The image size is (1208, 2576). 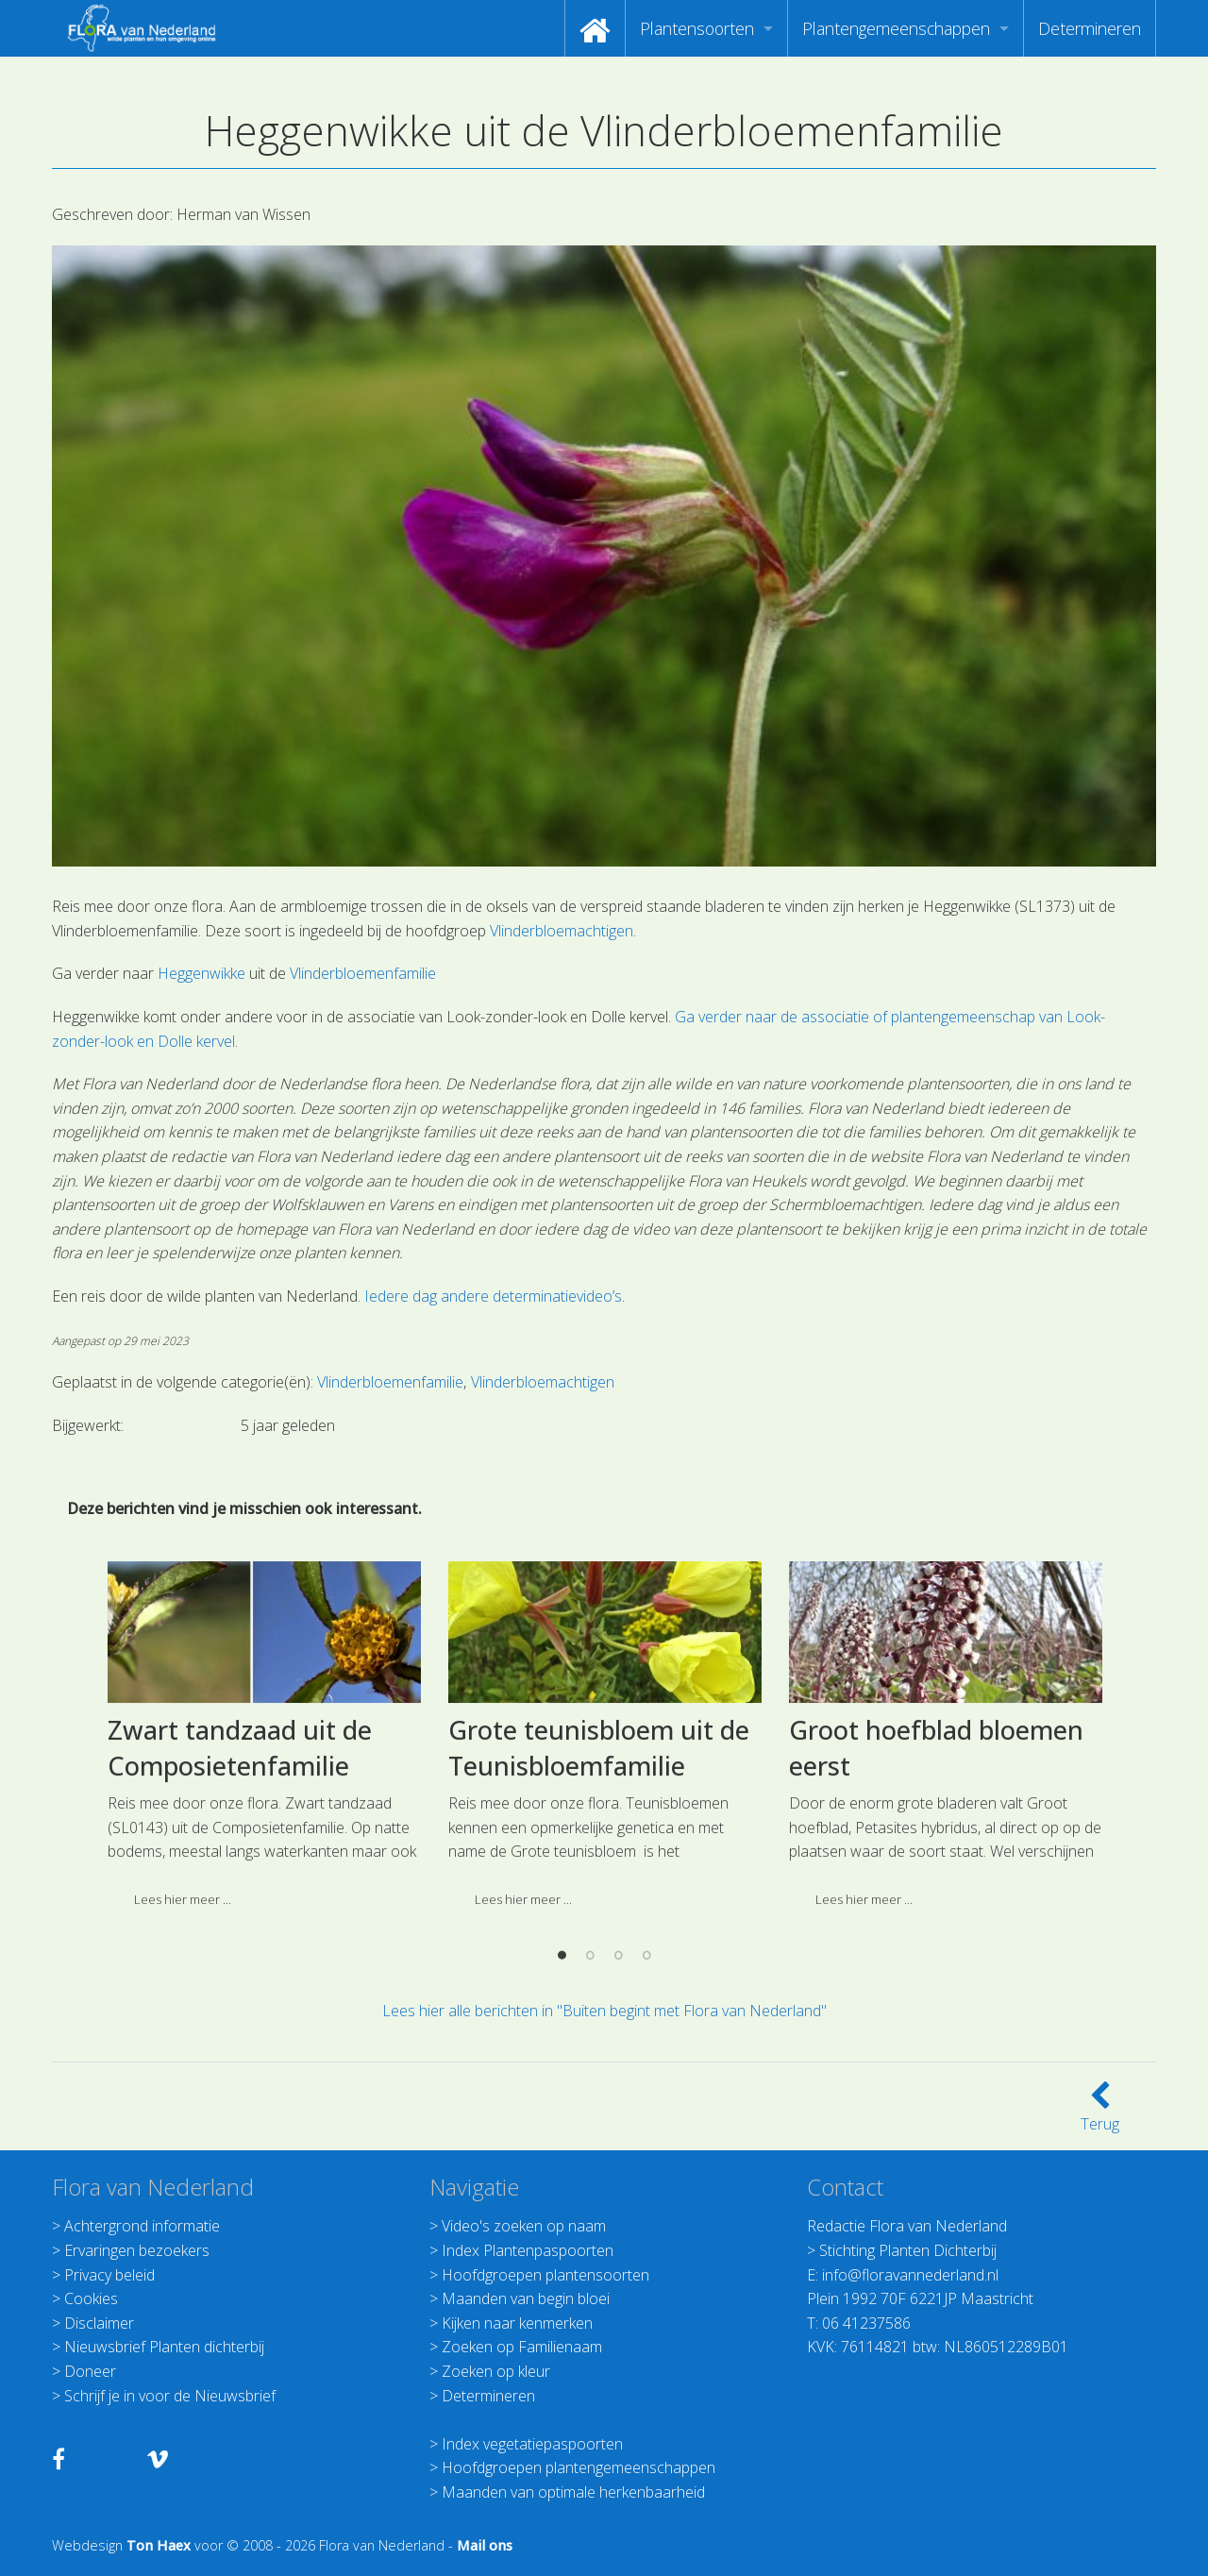 What do you see at coordinates (99, 2323) in the screenshot?
I see `Disclaimer` at bounding box center [99, 2323].